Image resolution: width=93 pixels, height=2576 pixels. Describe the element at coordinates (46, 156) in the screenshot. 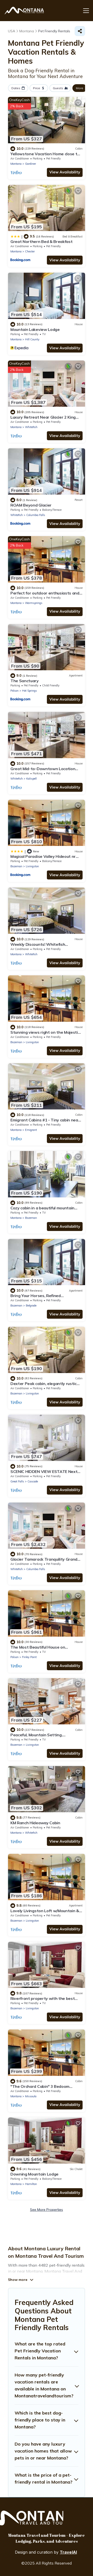

I see `Yellowstone Vacation Home close to Yellowstone! A/C! Hot Springs nearby!` at that location.